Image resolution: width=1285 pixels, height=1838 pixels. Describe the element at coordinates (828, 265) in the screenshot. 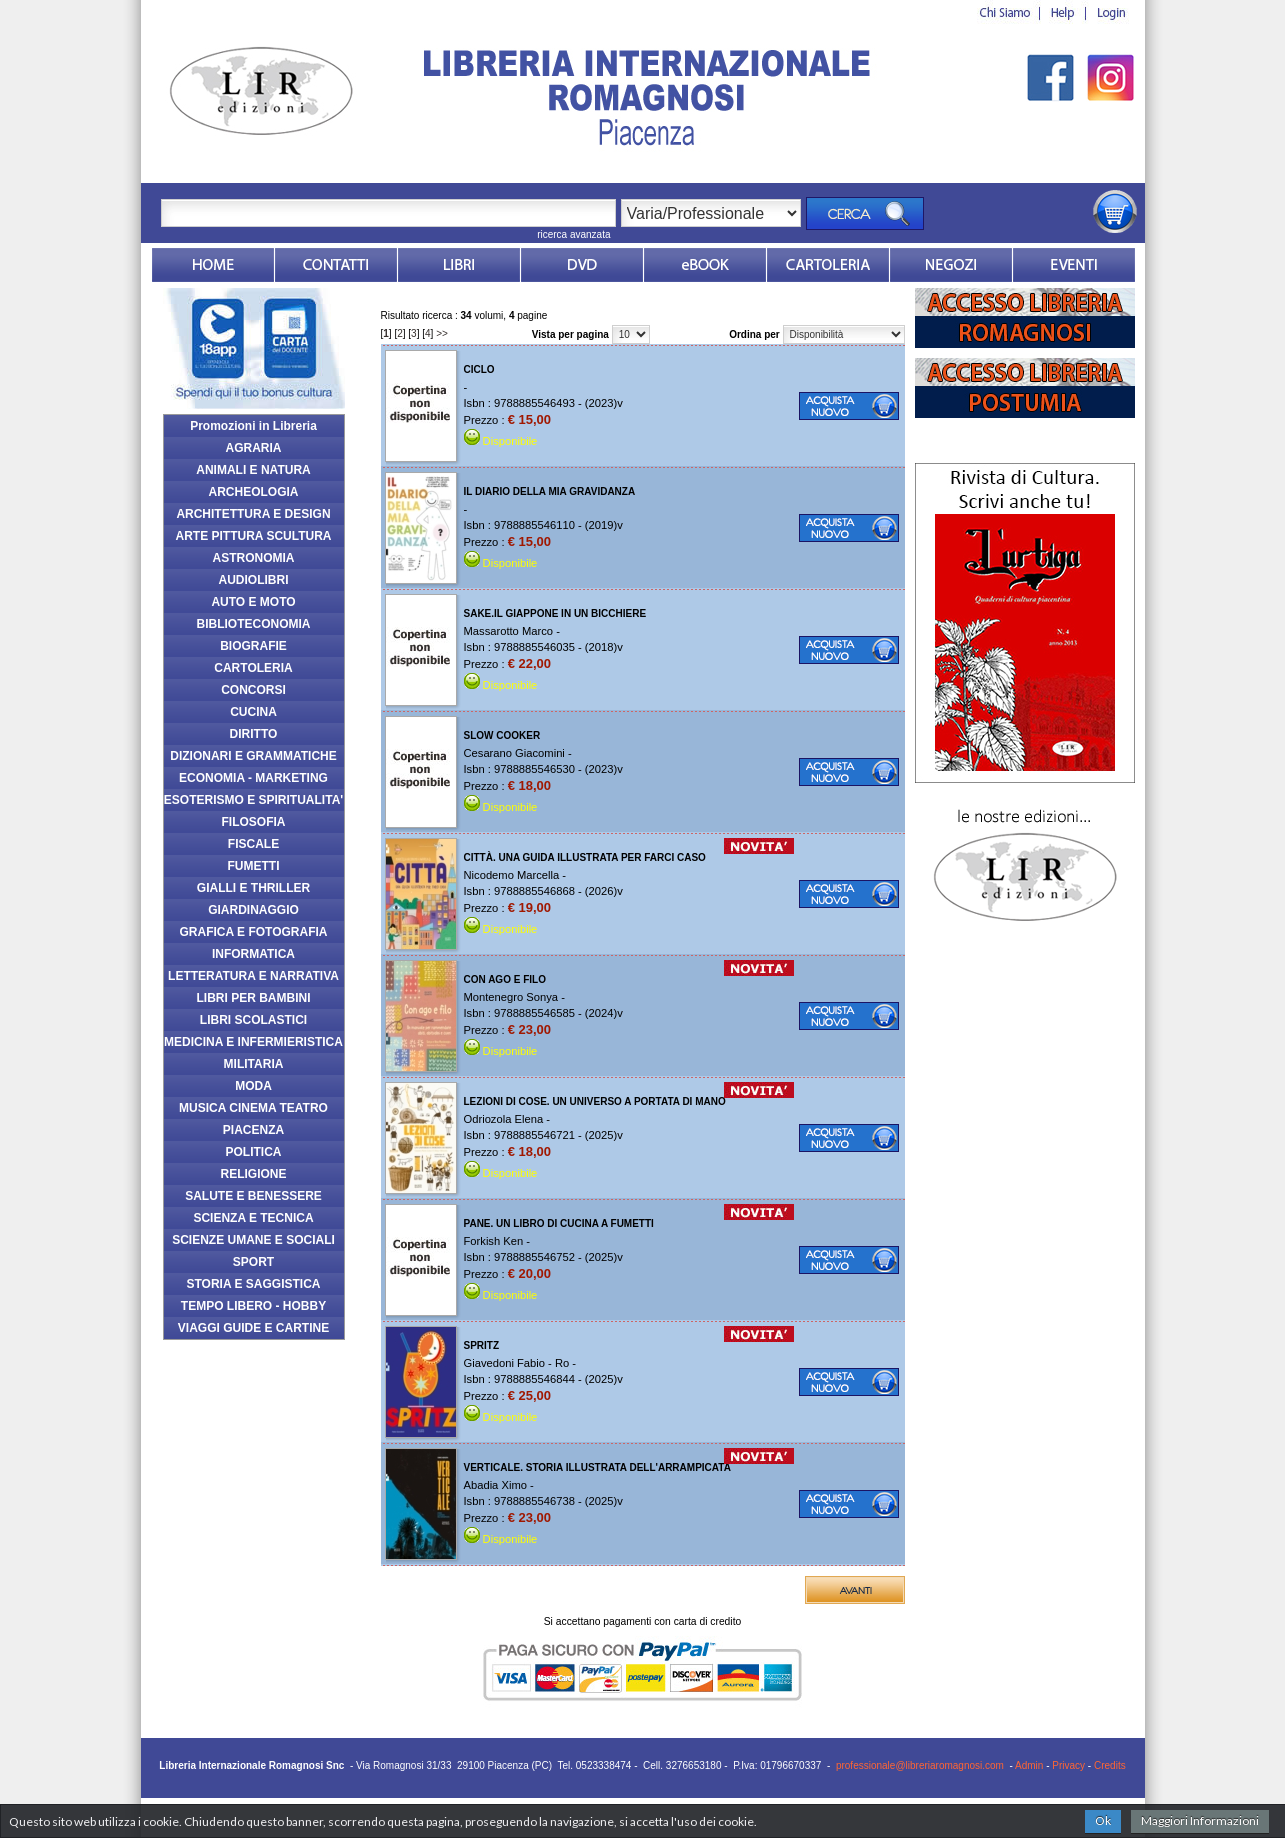

I see `Market` at that location.